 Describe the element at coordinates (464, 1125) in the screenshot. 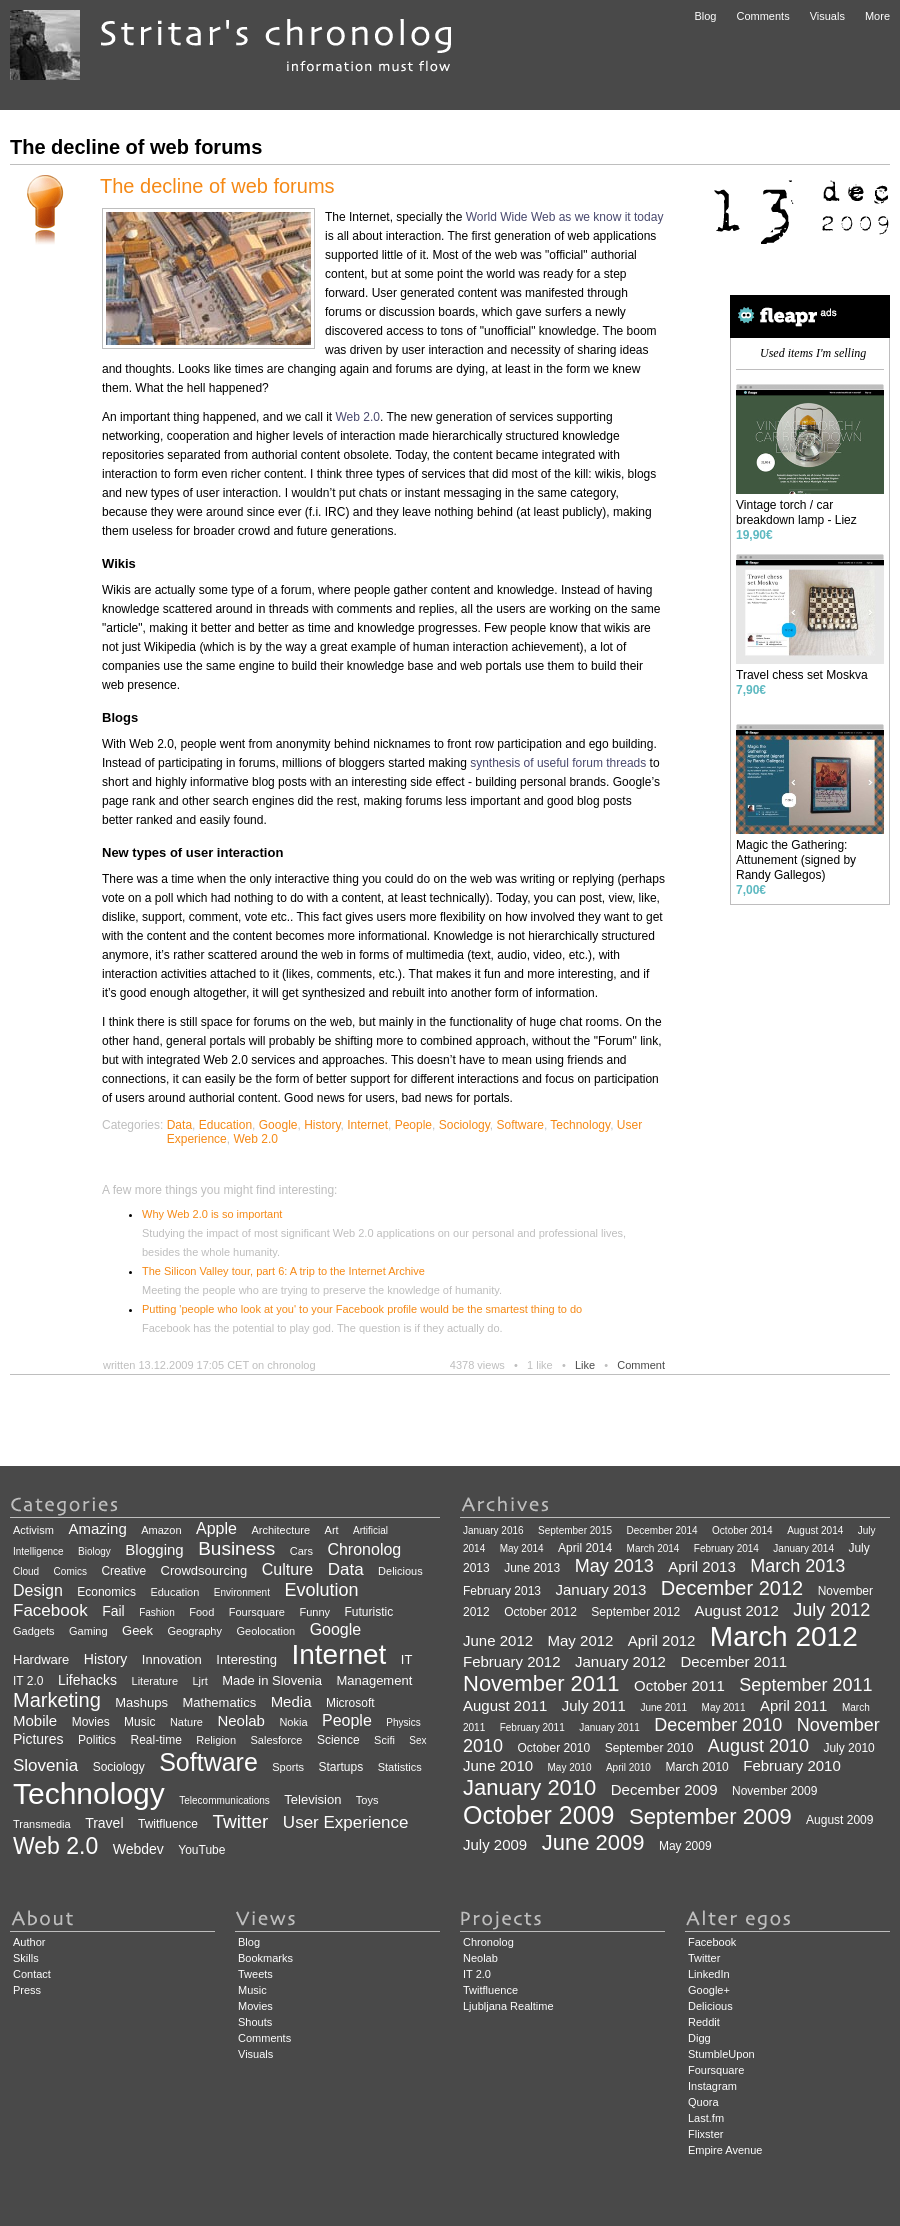

I see `Sociology` at that location.